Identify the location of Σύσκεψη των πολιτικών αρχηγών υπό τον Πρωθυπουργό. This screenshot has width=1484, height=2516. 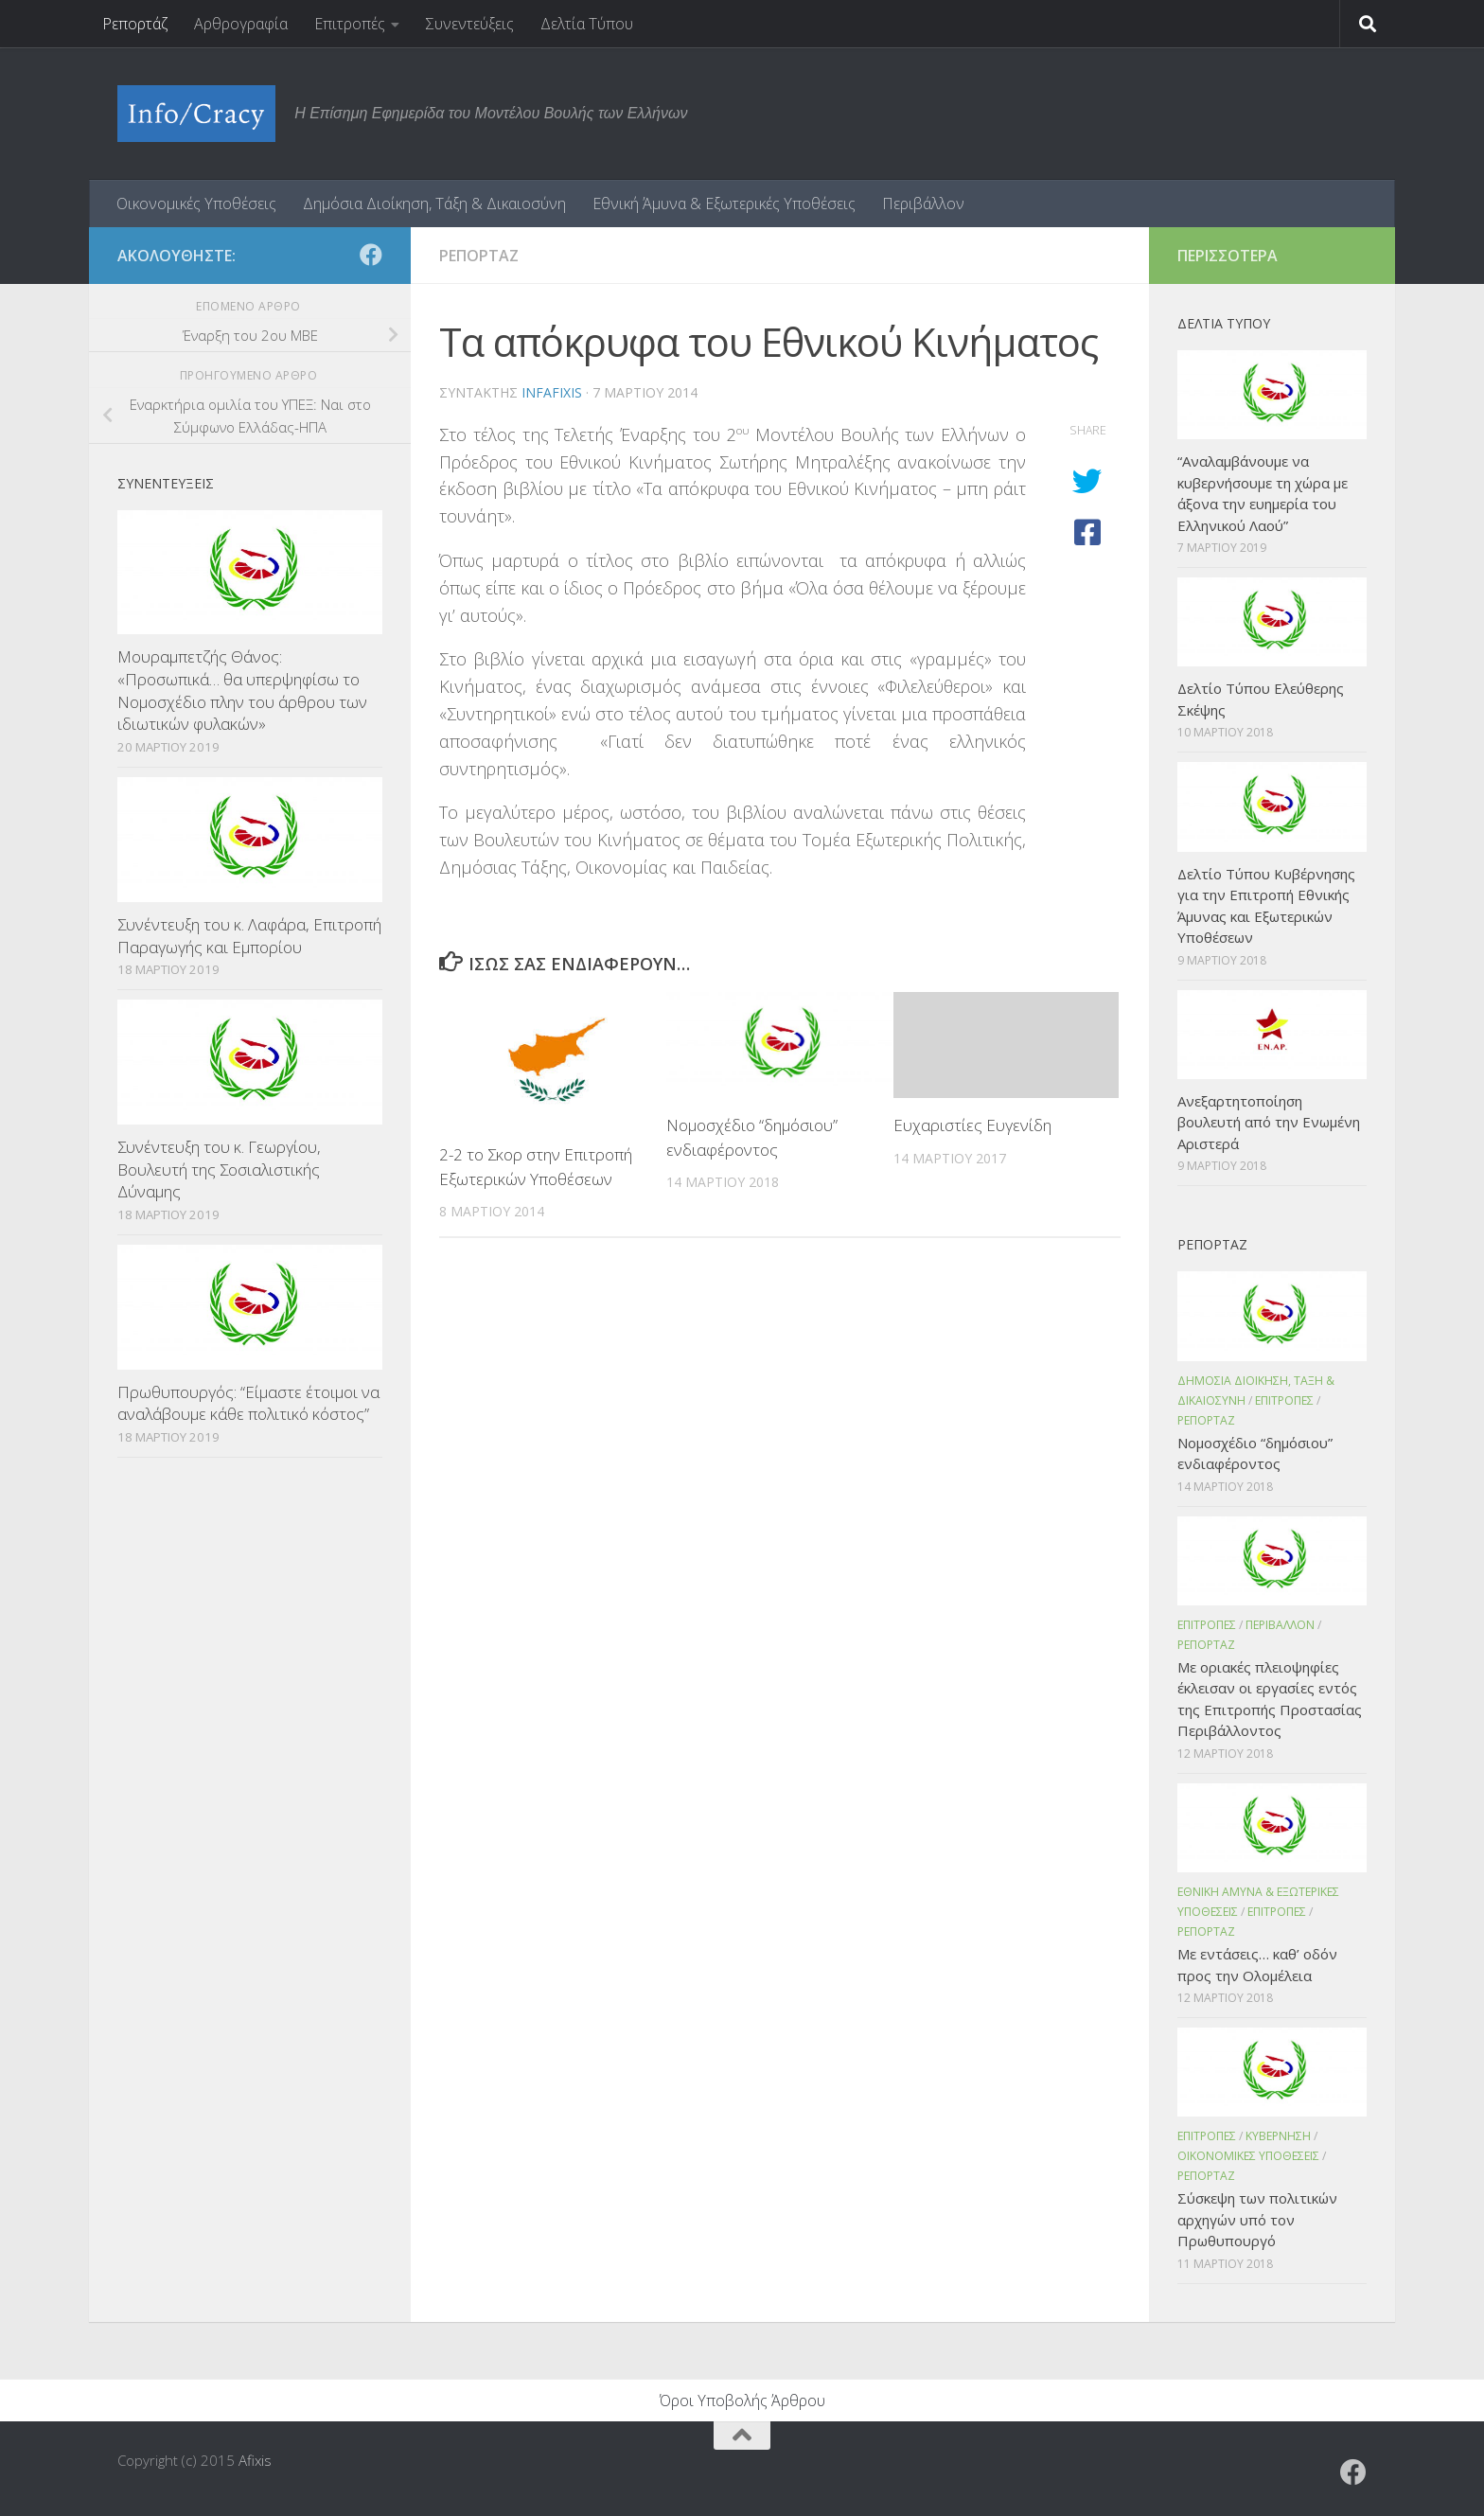
(1257, 2219).